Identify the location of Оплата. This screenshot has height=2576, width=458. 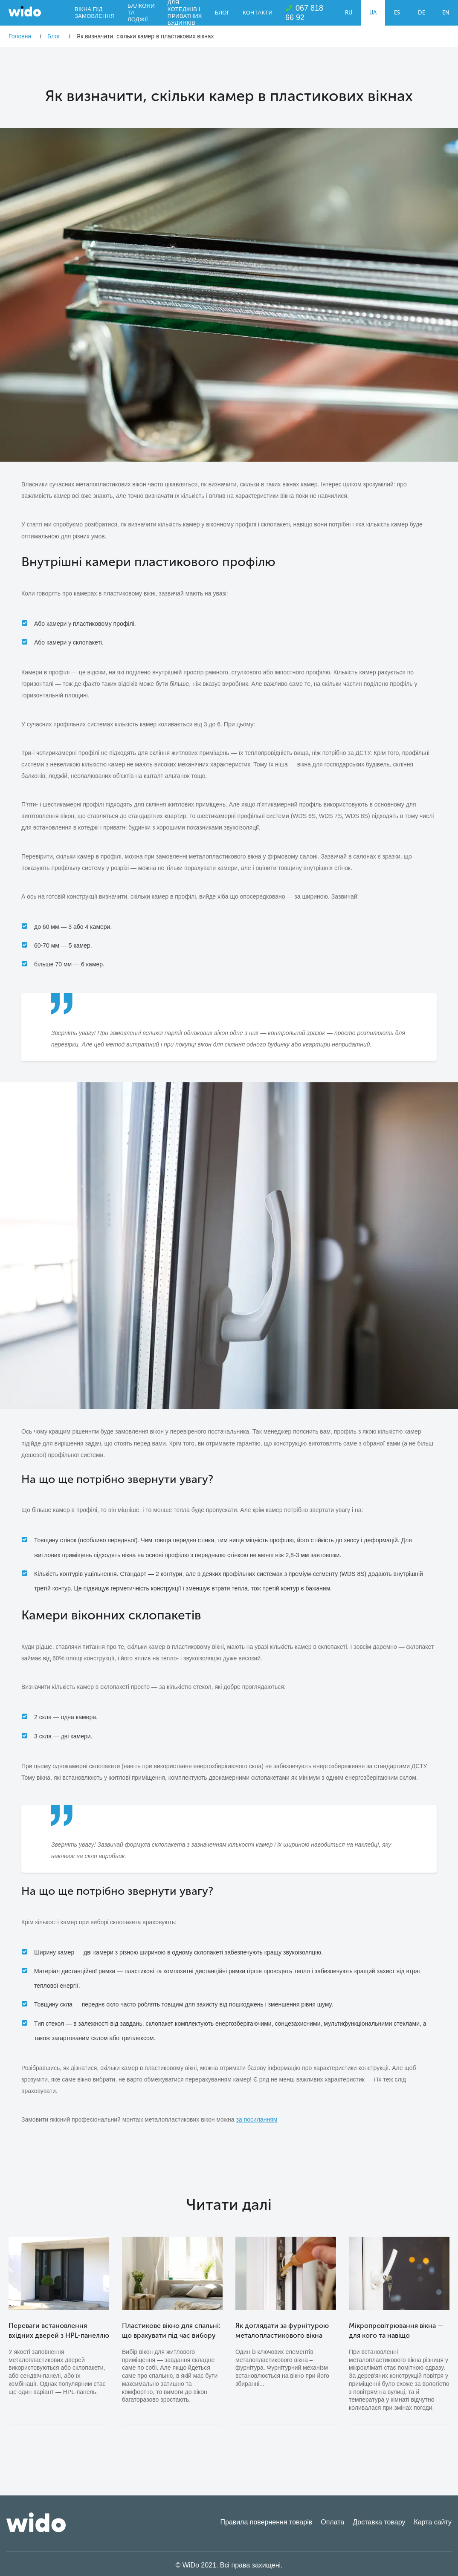
(332, 2522).